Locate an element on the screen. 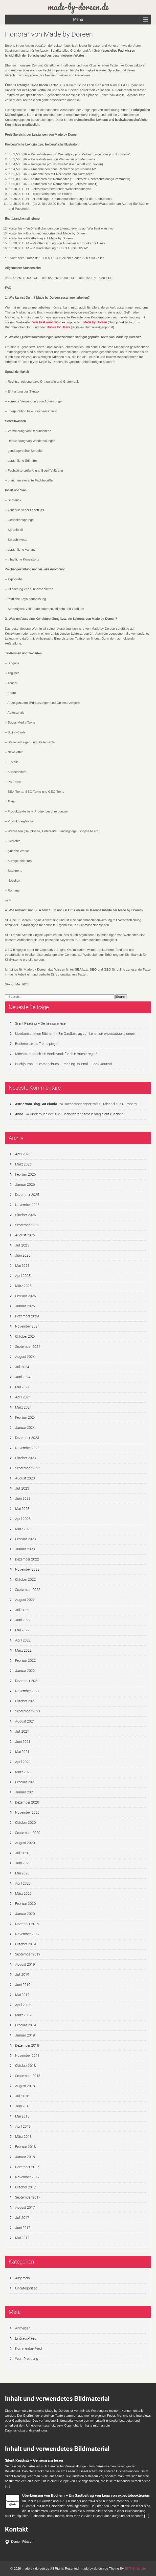 Image resolution: width=156 pixels, height=2576 pixels. März 2021 is located at coordinates (23, 1772).